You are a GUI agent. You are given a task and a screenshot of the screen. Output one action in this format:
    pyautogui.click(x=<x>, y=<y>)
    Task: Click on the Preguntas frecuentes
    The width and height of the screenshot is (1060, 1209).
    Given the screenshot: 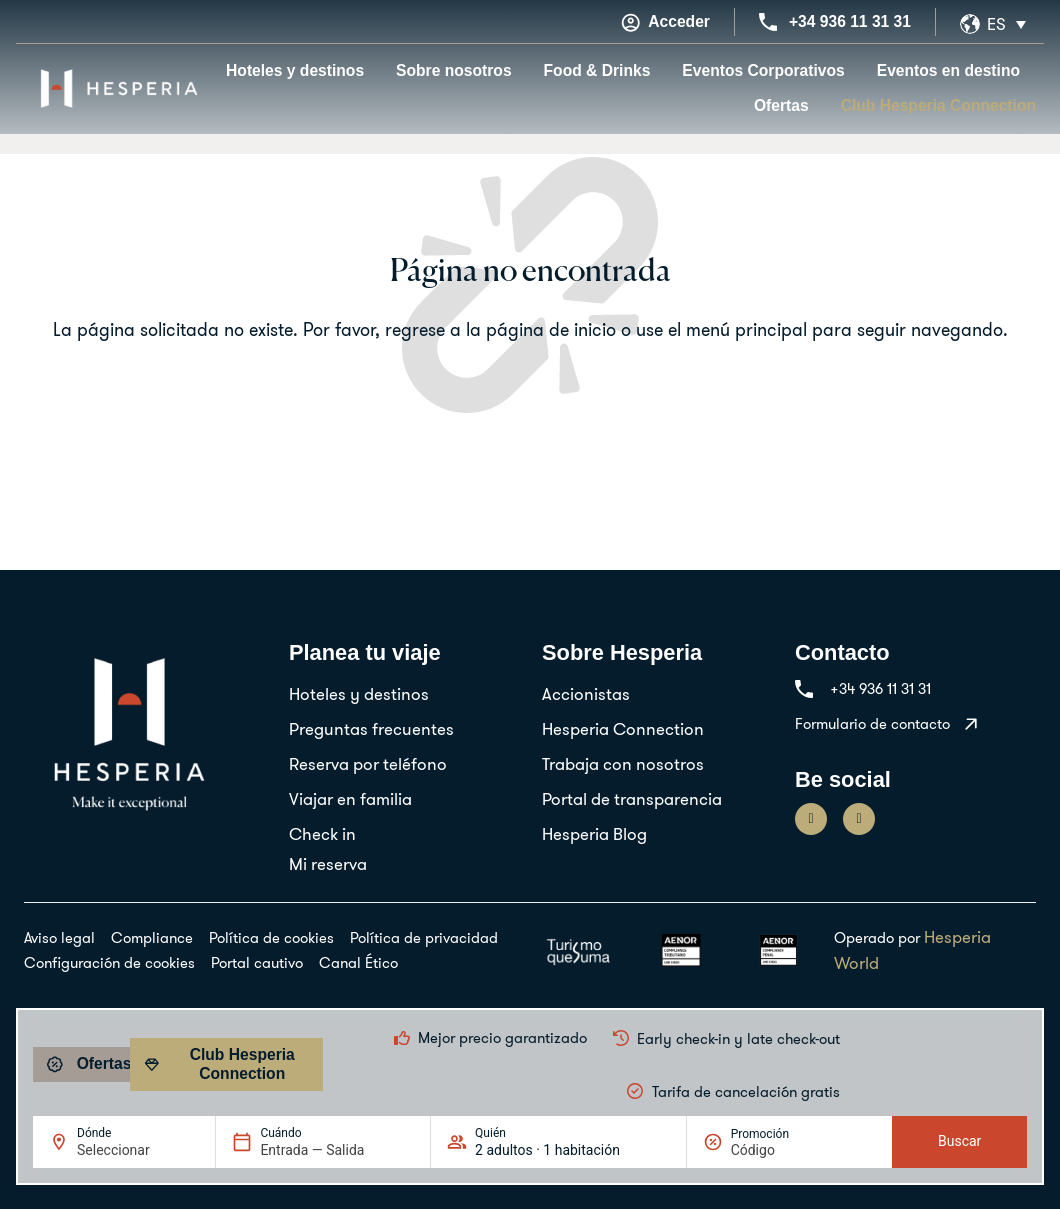 What is the action you would take?
    pyautogui.click(x=371, y=728)
    